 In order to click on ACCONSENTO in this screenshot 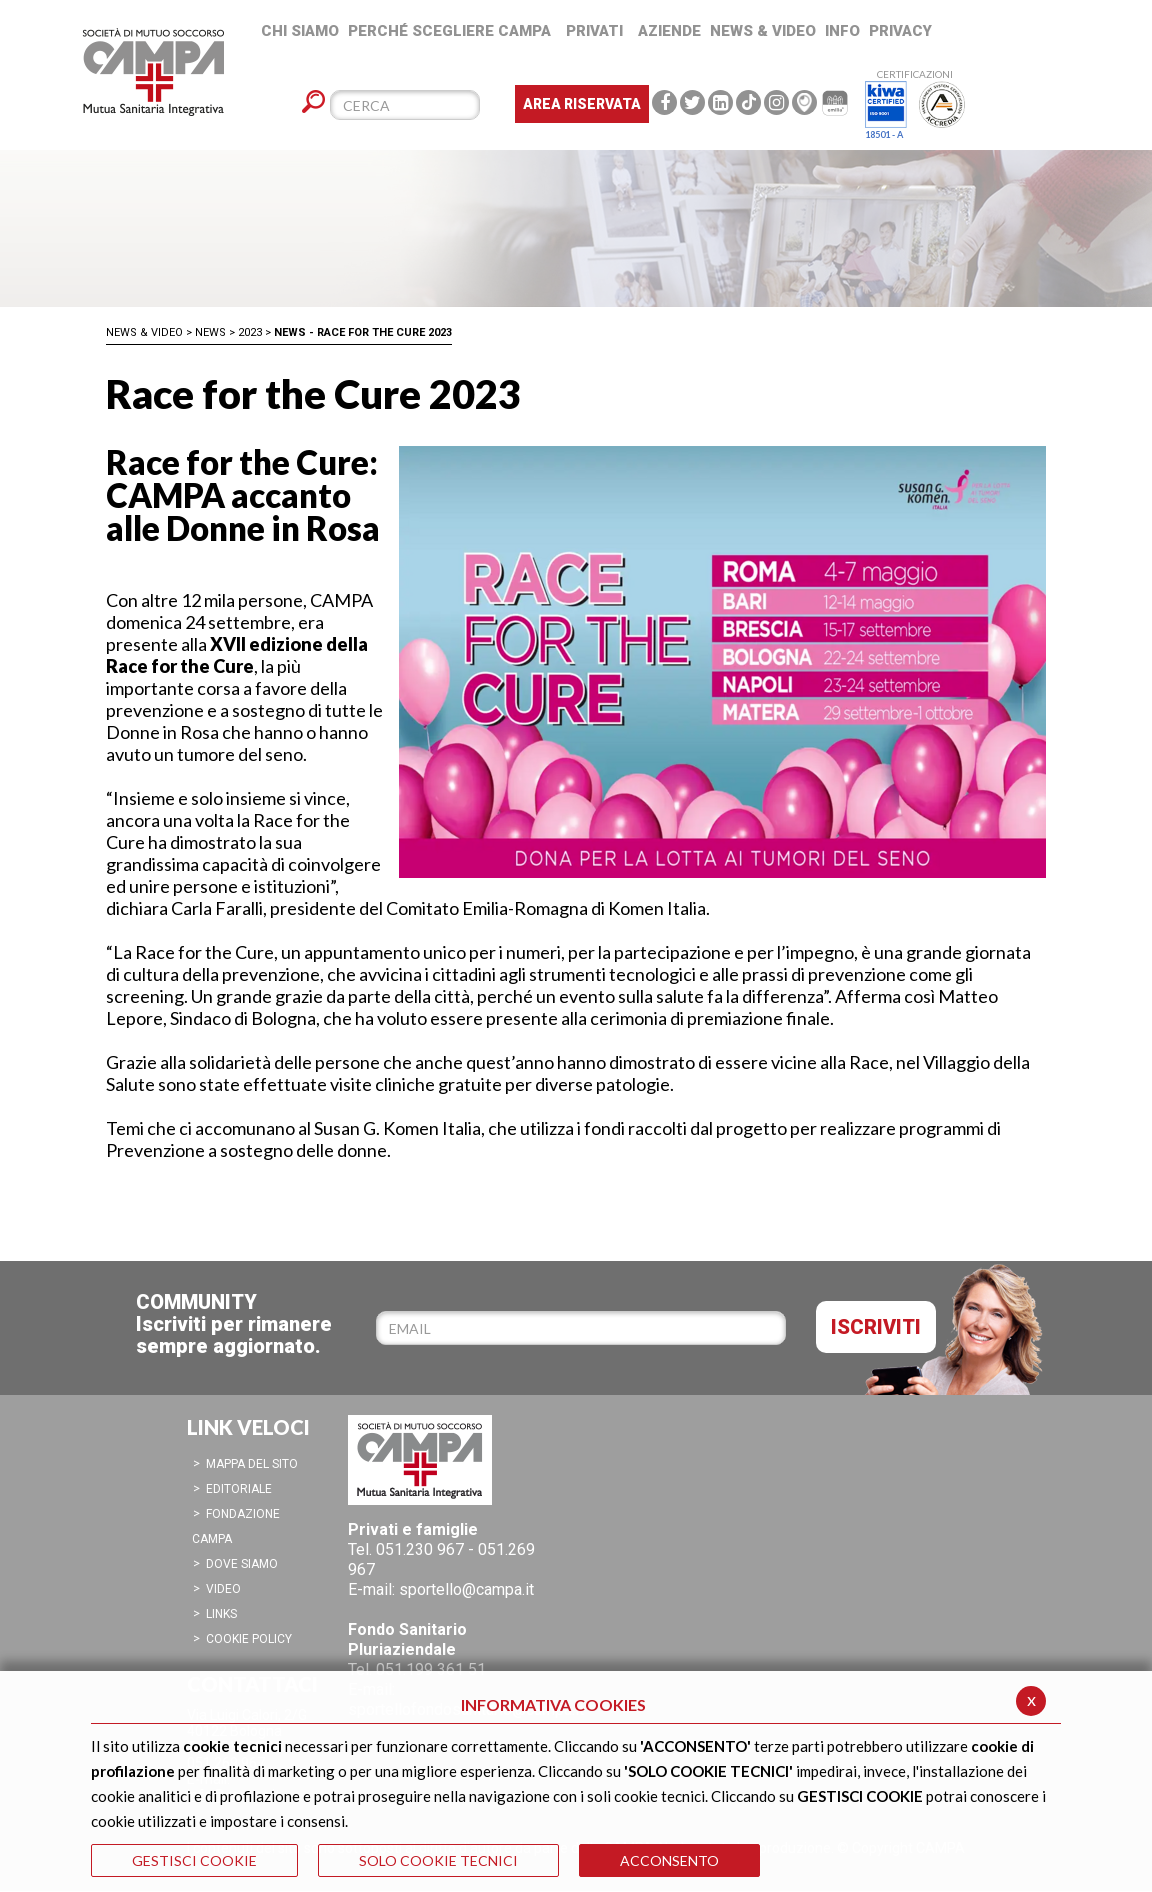, I will do `click(669, 1860)`.